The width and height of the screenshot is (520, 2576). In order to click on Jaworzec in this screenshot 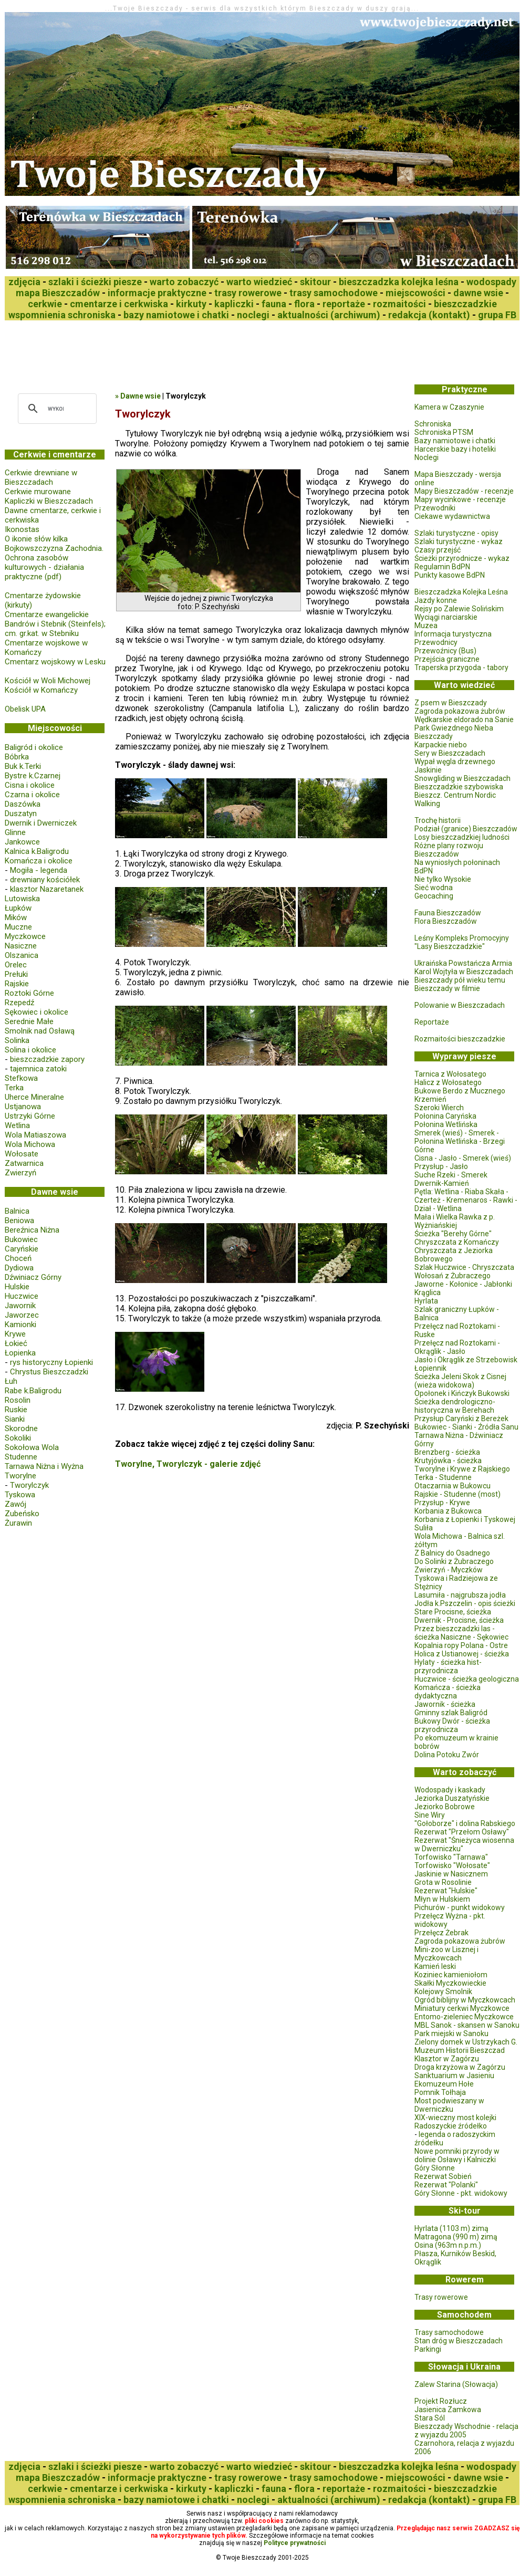, I will do `click(22, 1315)`.